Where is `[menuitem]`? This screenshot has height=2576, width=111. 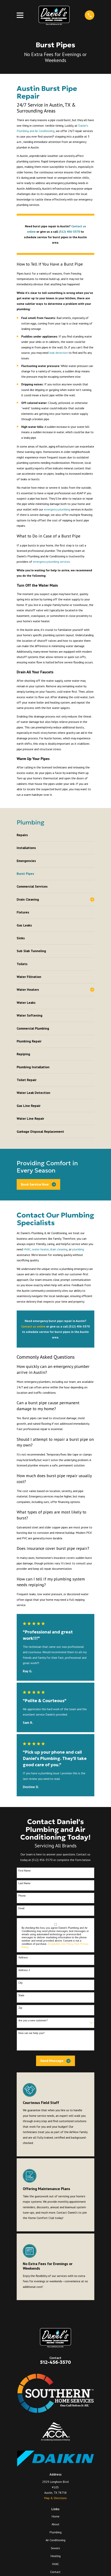
[menuitem] is located at coordinates (55, 835).